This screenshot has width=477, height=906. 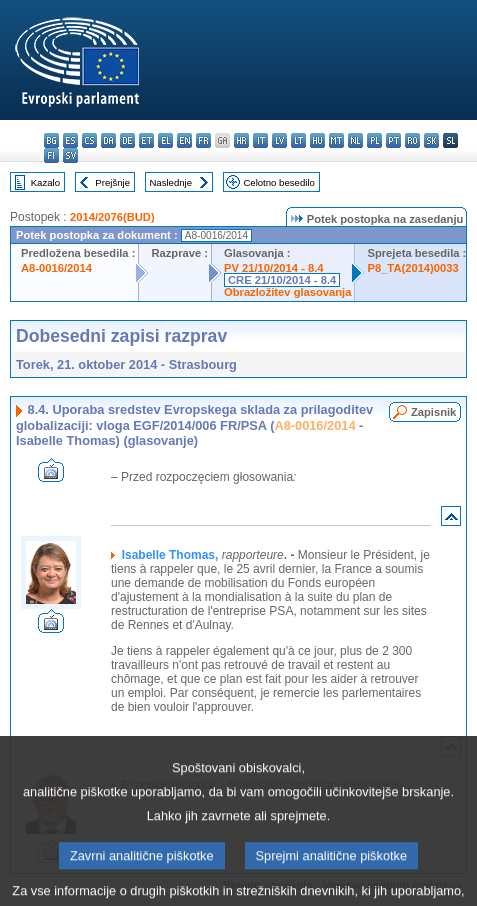 What do you see at coordinates (203, 140) in the screenshot?
I see `fr - français` at bounding box center [203, 140].